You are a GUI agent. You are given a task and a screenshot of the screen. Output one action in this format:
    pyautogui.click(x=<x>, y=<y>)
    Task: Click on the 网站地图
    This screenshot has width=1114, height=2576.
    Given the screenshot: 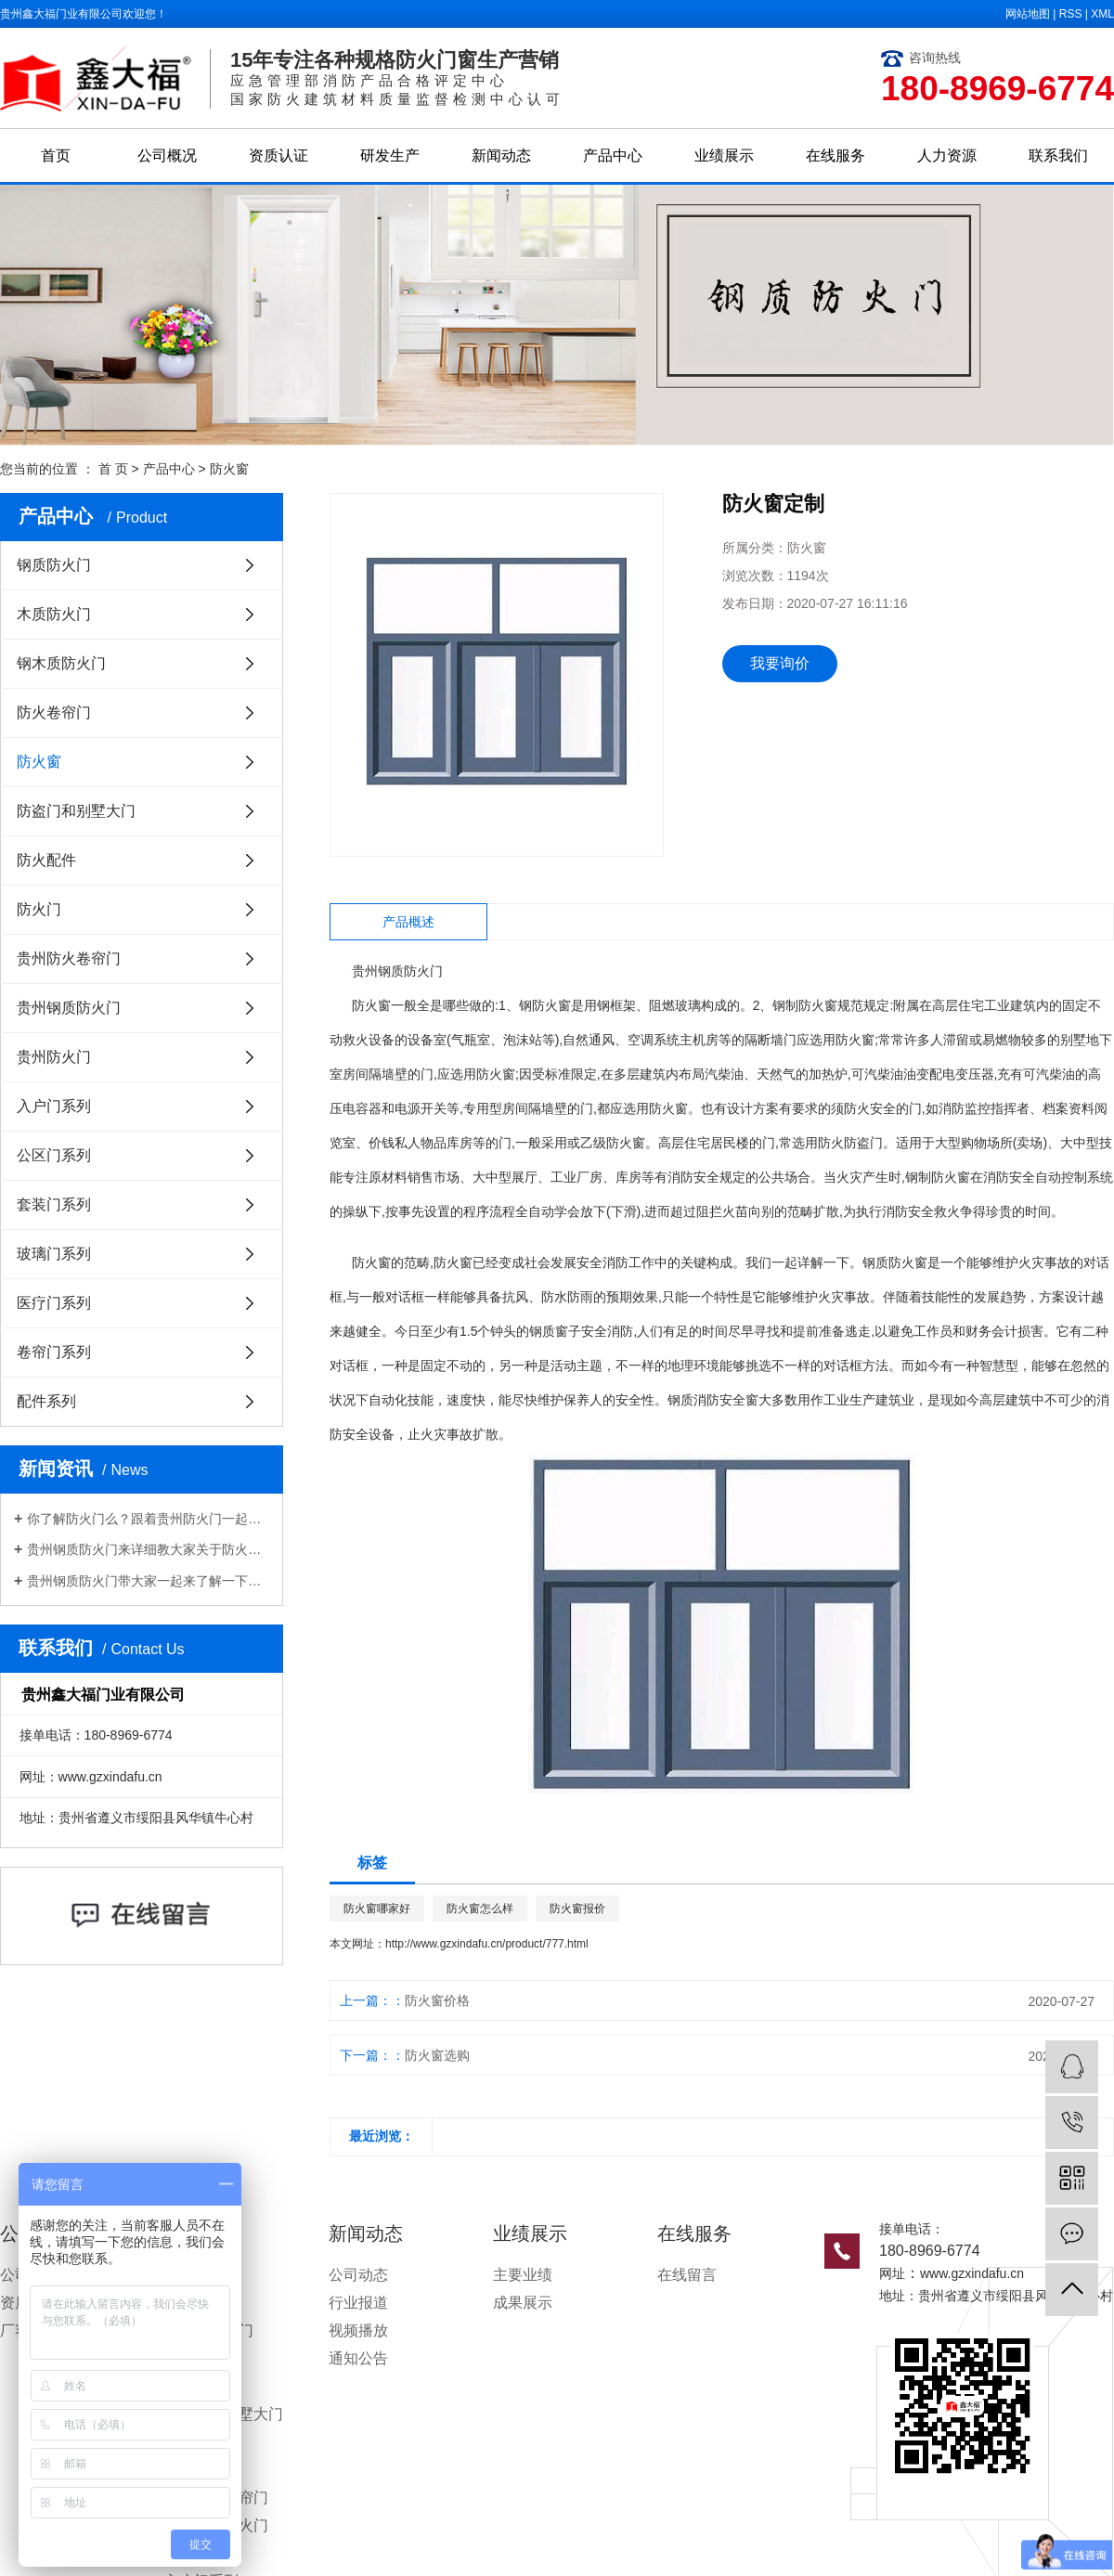 What is the action you would take?
    pyautogui.click(x=1027, y=13)
    